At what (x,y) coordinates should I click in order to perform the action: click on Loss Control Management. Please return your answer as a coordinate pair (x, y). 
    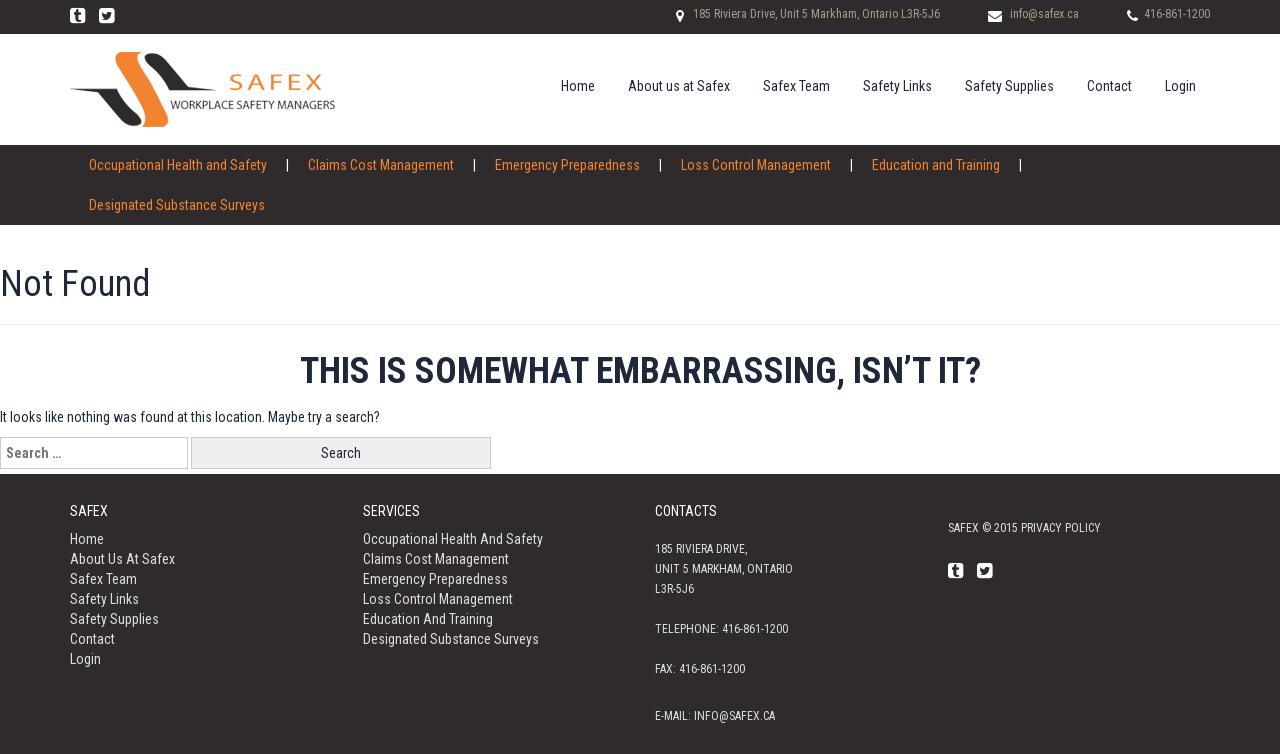
    Looking at the image, I should click on (756, 165).